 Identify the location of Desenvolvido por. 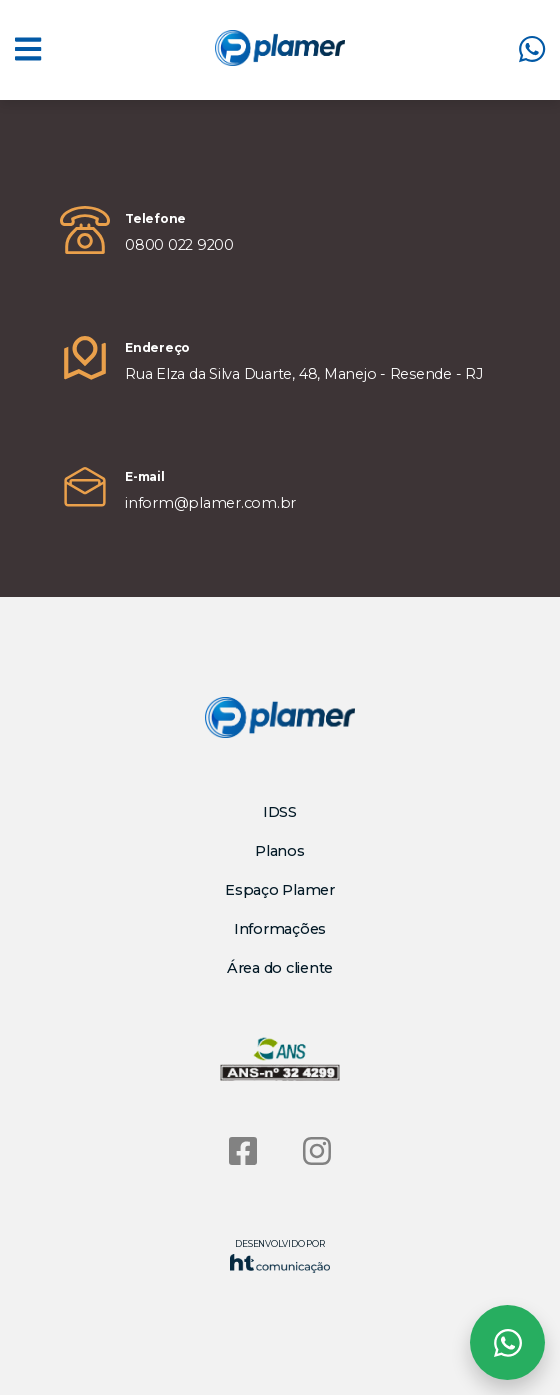
(280, 1255).